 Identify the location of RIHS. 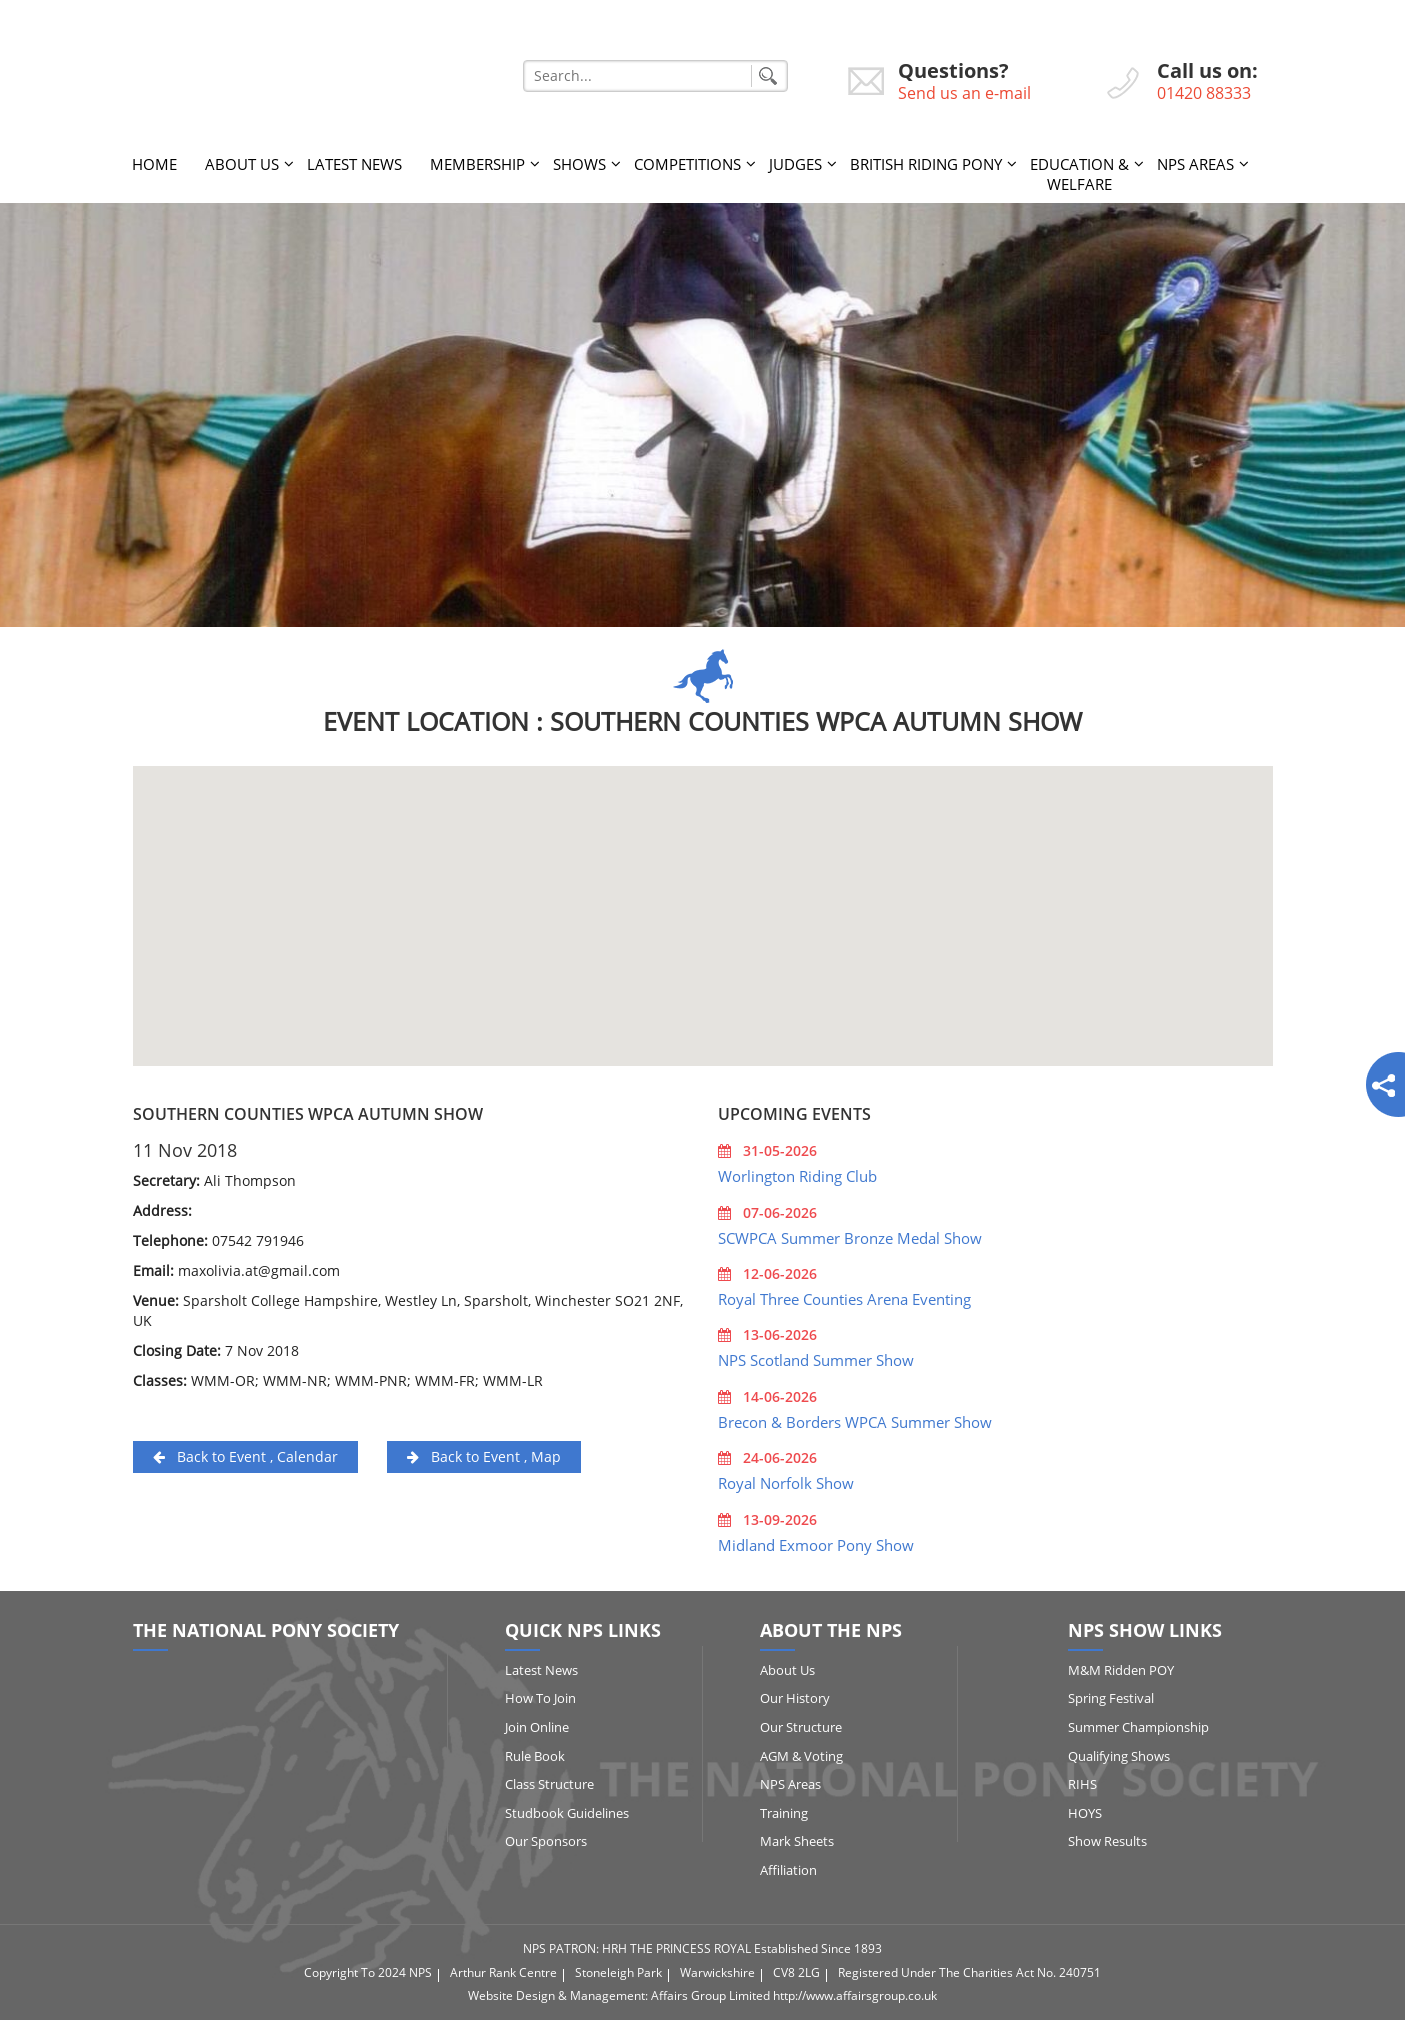
(1082, 1784).